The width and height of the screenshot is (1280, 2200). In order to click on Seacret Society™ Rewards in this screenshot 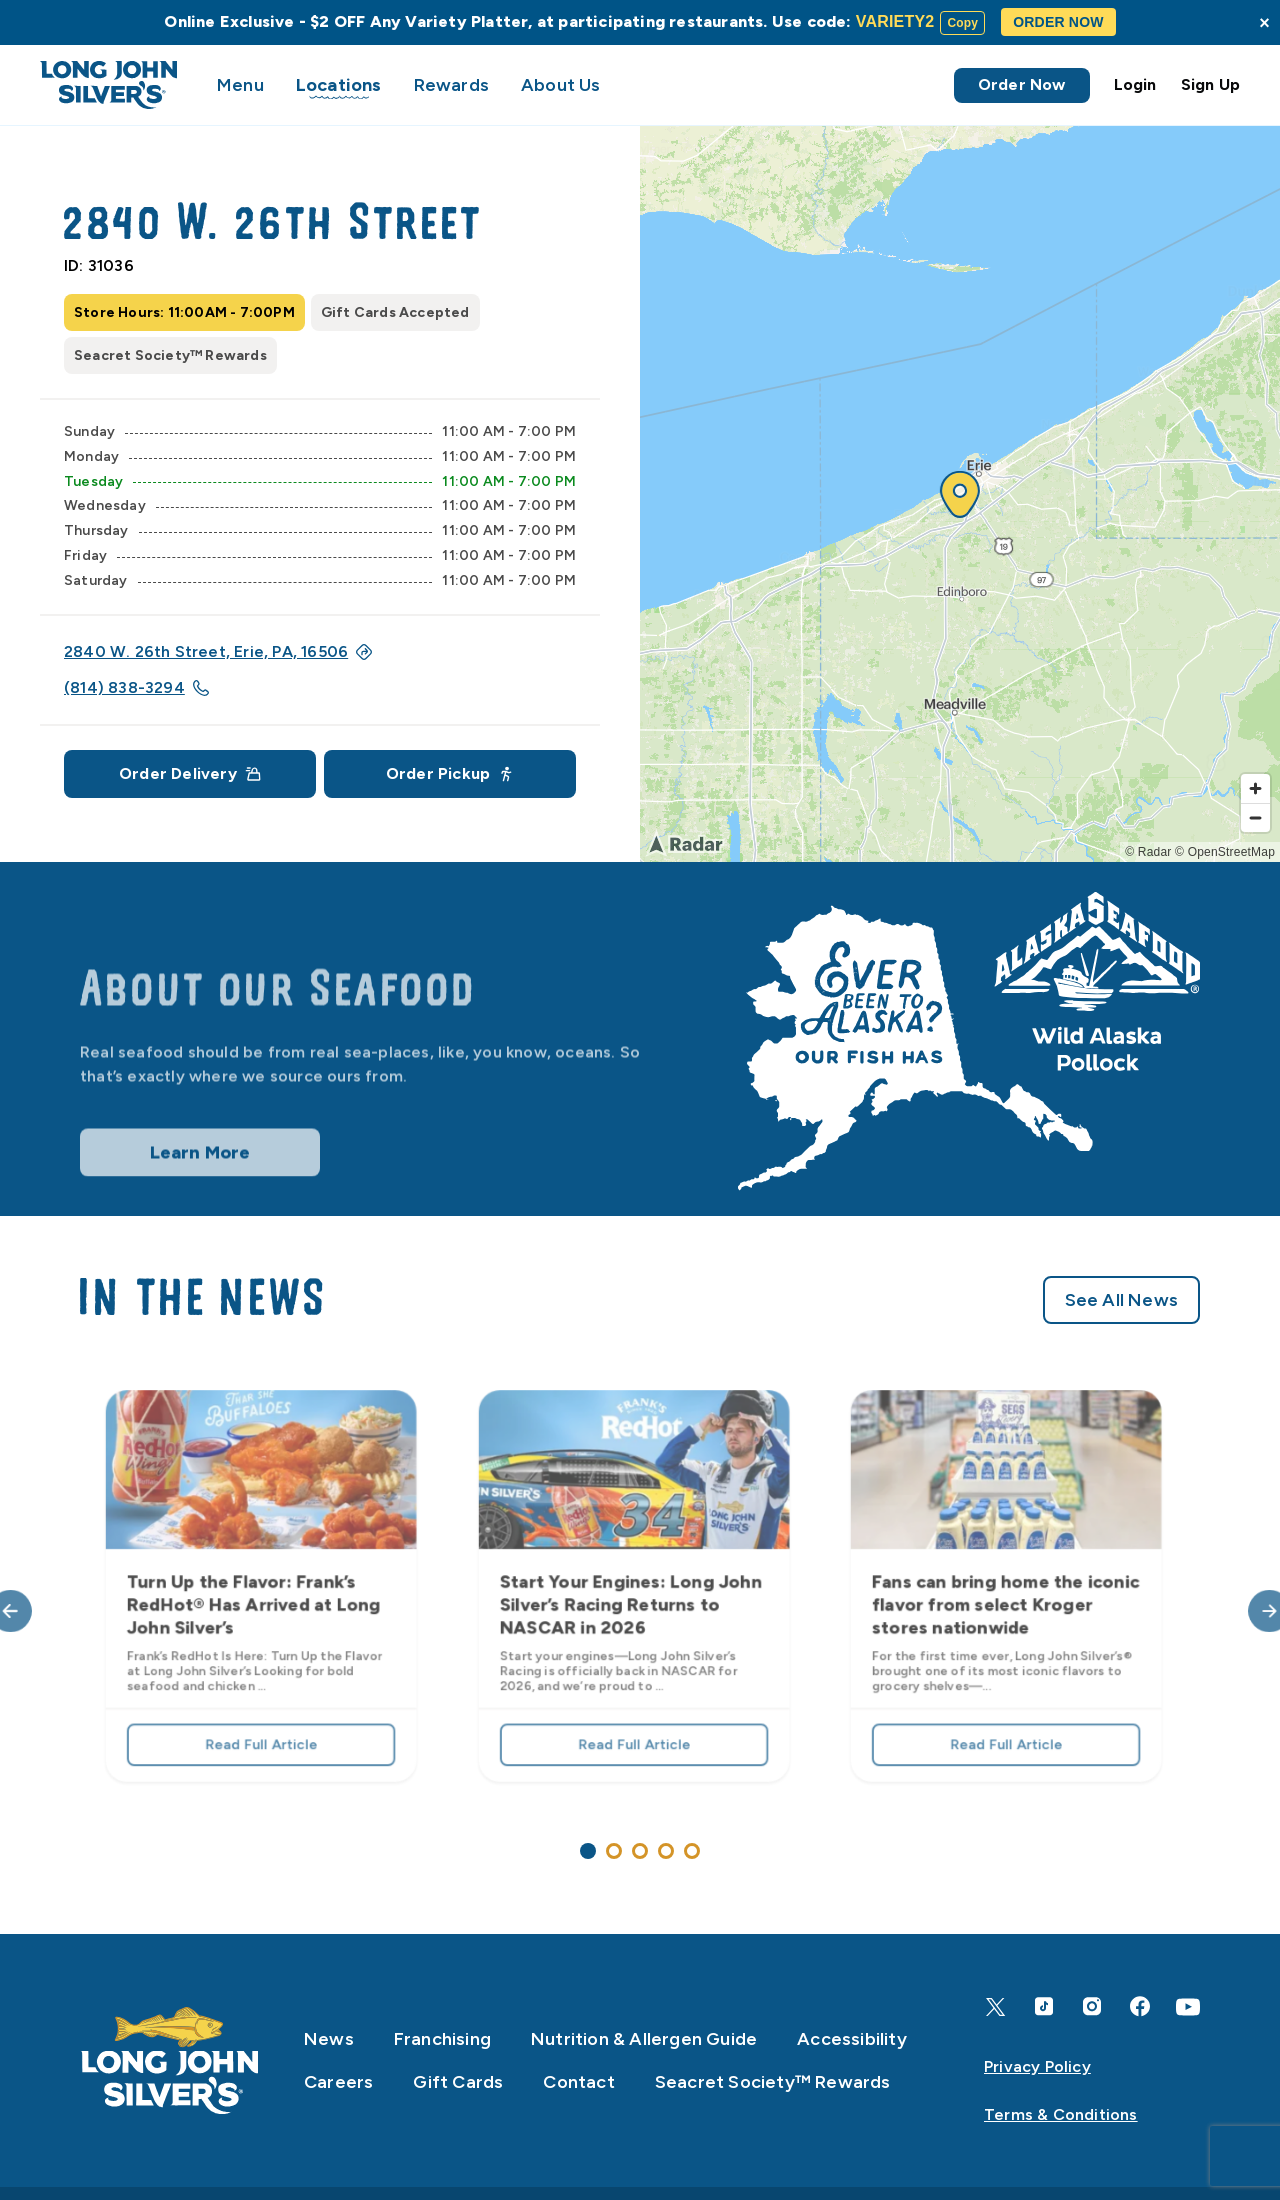, I will do `click(773, 2082)`.